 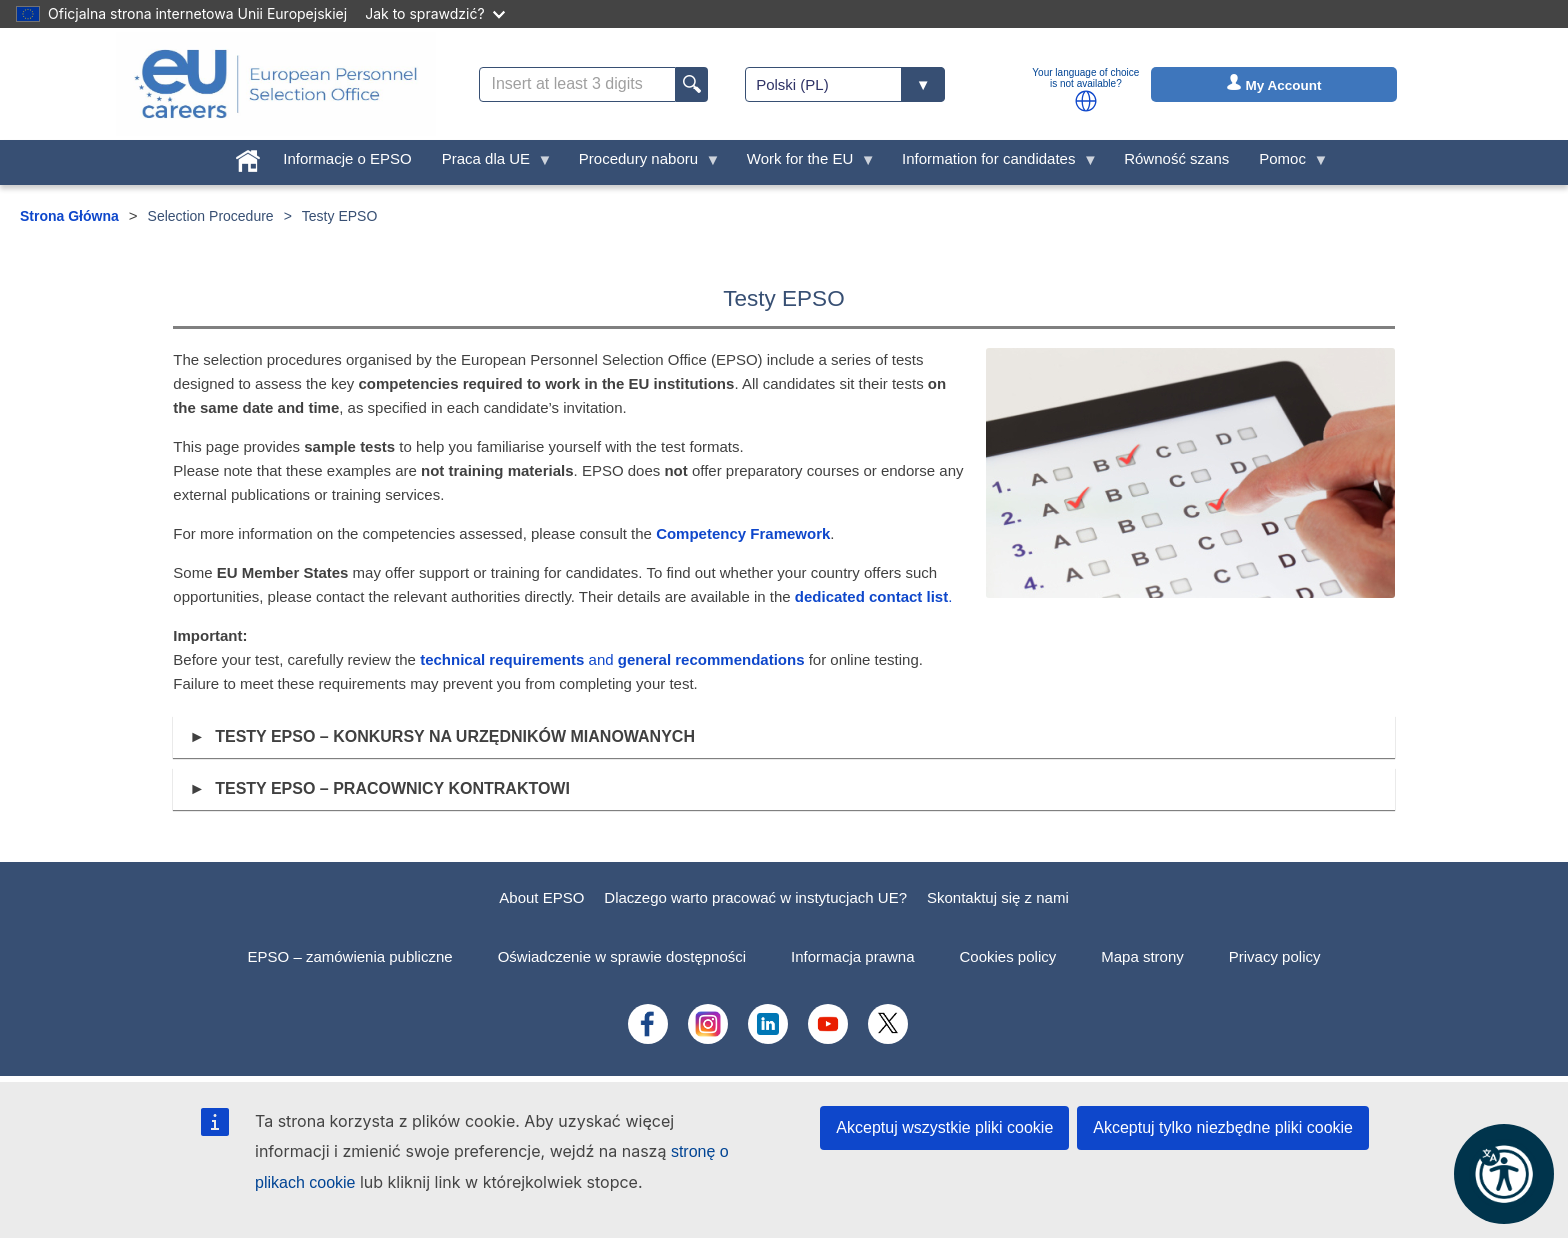 I want to click on Oświadczenie w sprawie dostępności [menuitem], so click(x=622, y=956).